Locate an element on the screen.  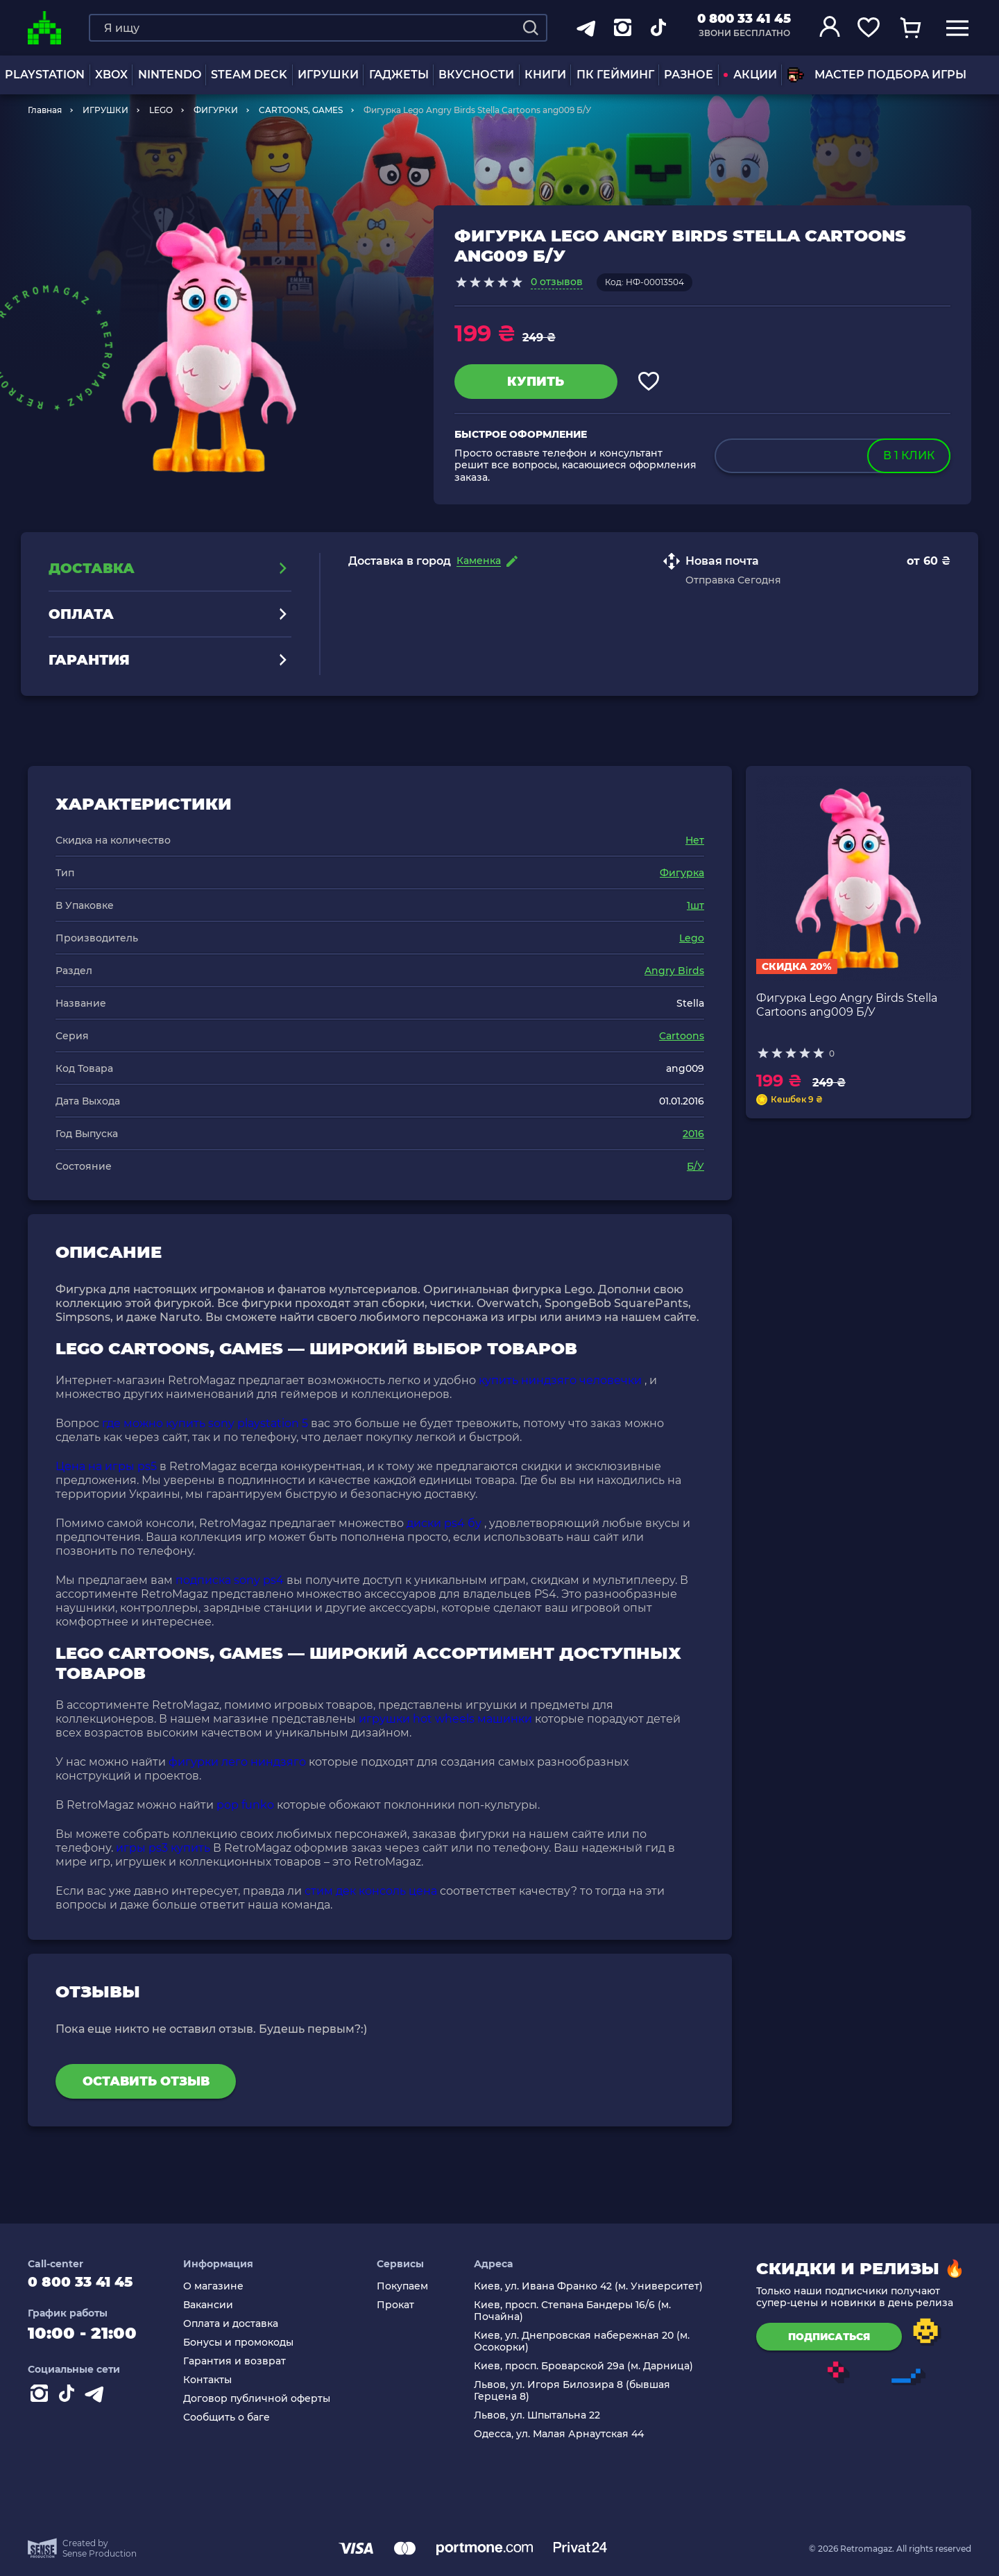
Angry Birds is located at coordinates (674, 970).